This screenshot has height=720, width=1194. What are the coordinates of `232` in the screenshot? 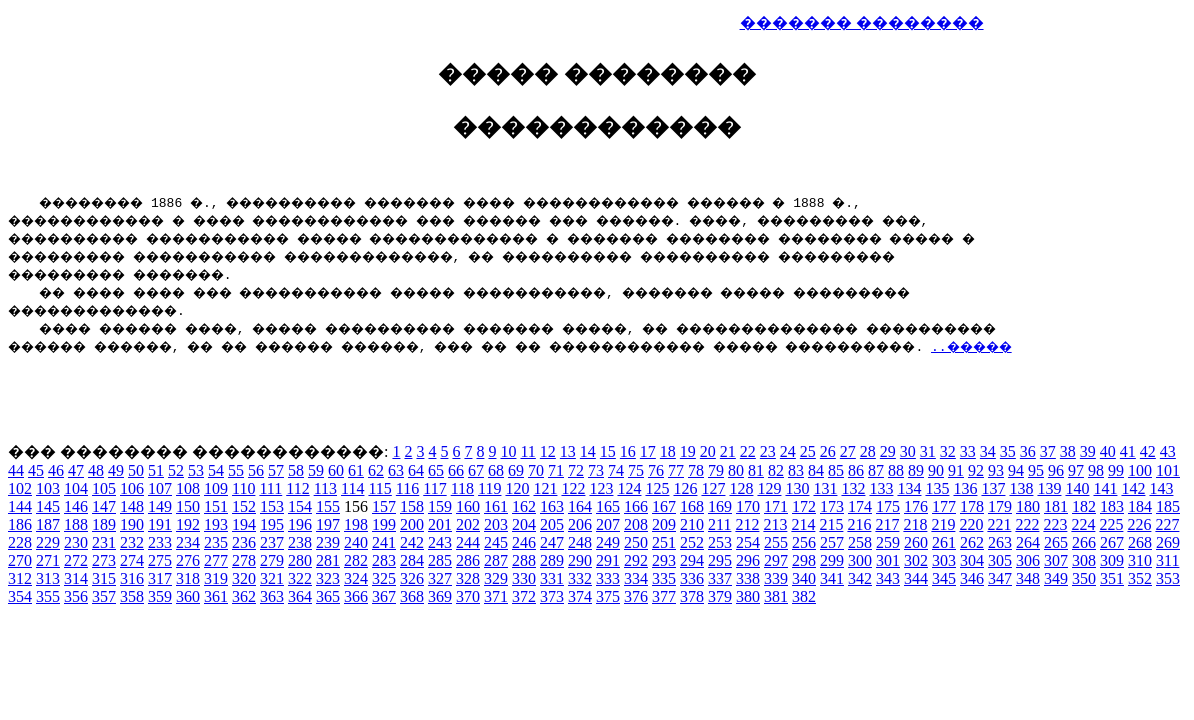 It's located at (132, 542).